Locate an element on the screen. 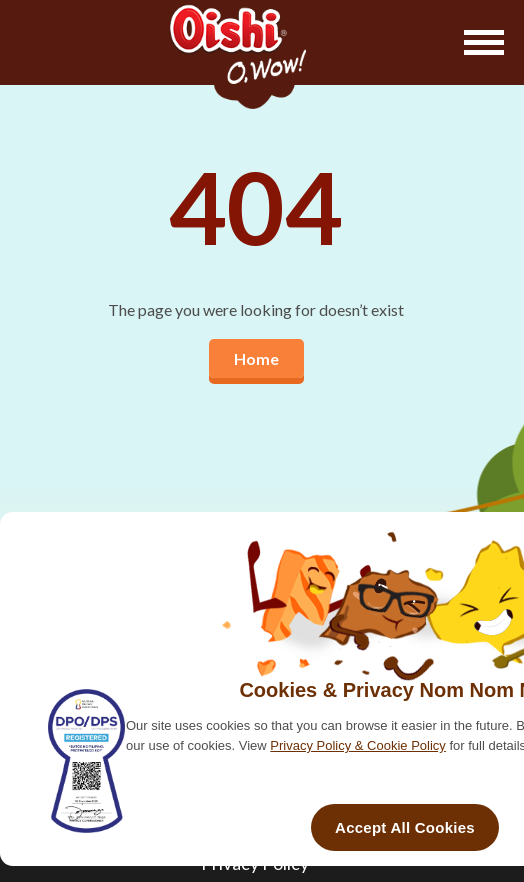 The width and height of the screenshot is (524, 882). Accept All Cookies is located at coordinates (405, 827).